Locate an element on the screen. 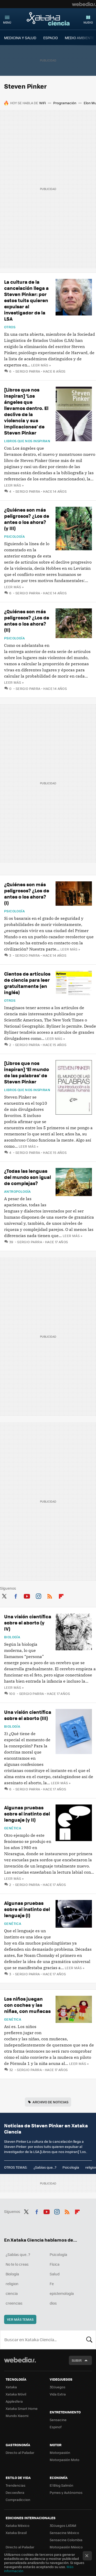 The image size is (96, 2576). Mundo Xiaomi is located at coordinates (17, 2415).